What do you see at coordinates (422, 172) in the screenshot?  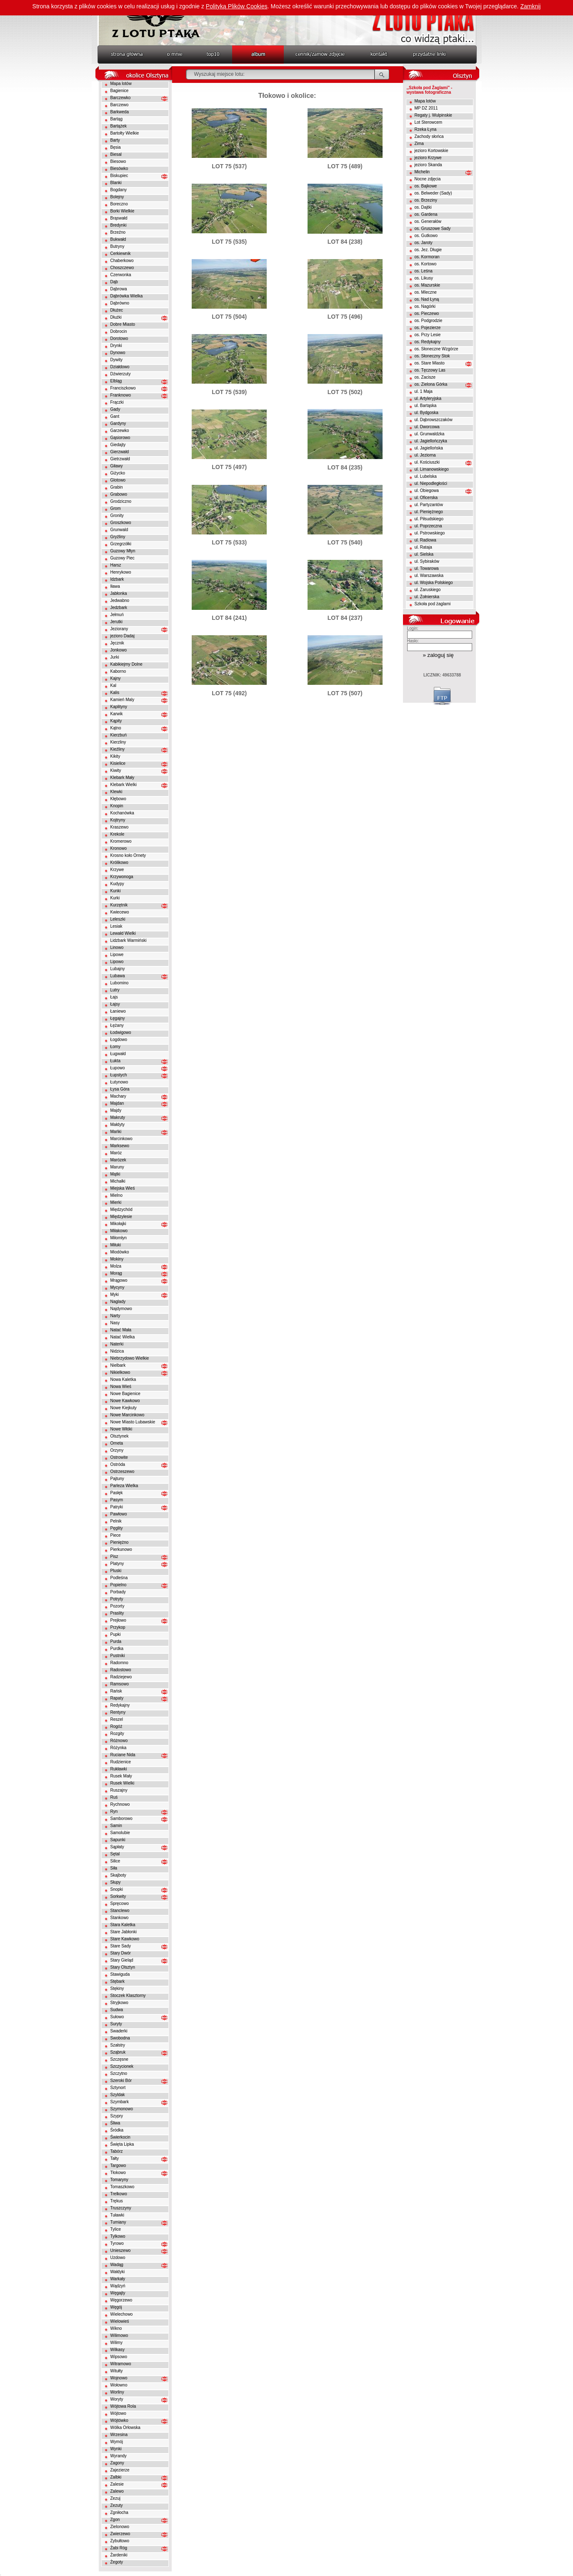 I see `Michelin` at bounding box center [422, 172].